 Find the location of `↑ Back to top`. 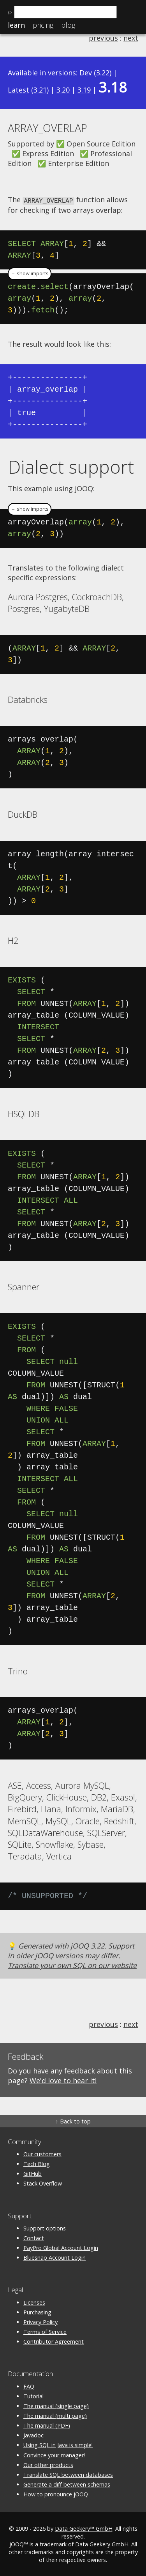

↑ Back to top is located at coordinates (72, 2120).